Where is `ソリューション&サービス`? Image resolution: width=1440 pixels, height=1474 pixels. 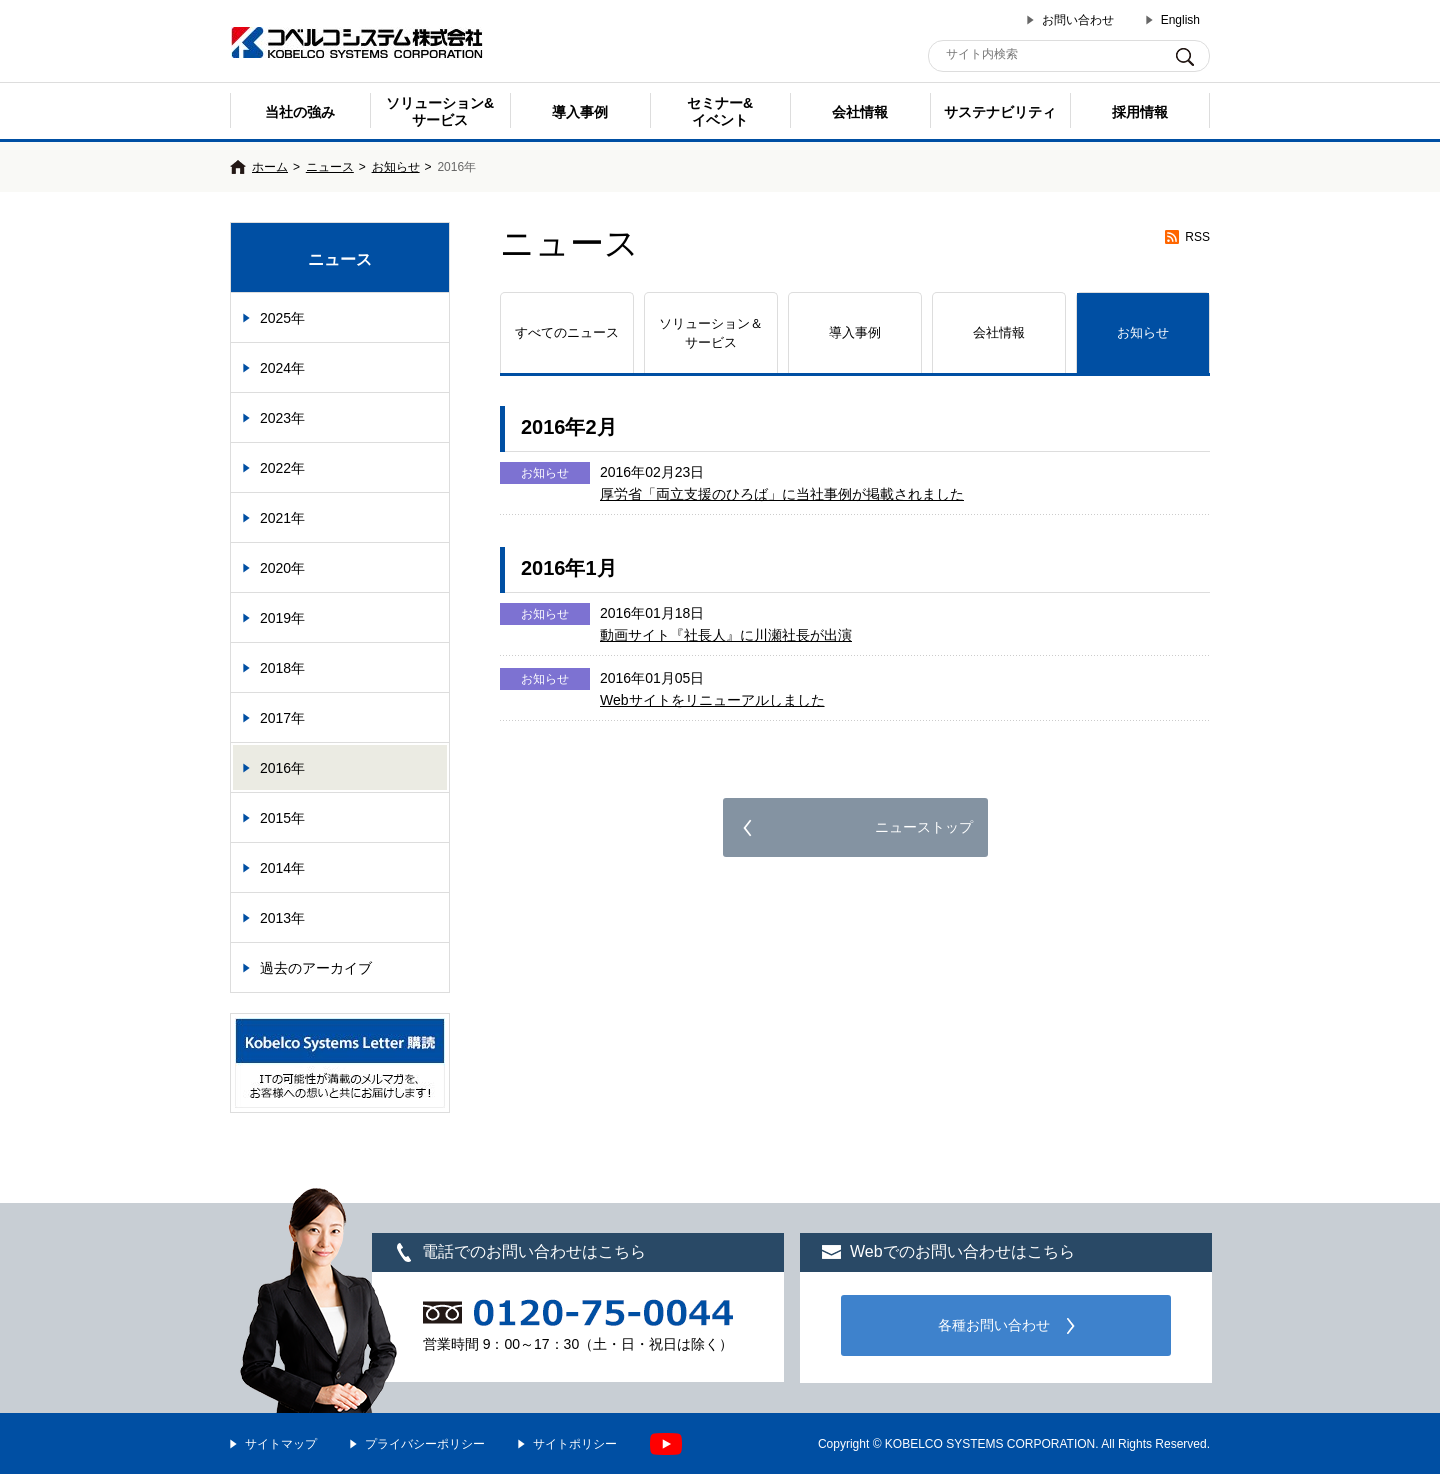
ソリューション&サービス is located at coordinates (440, 111).